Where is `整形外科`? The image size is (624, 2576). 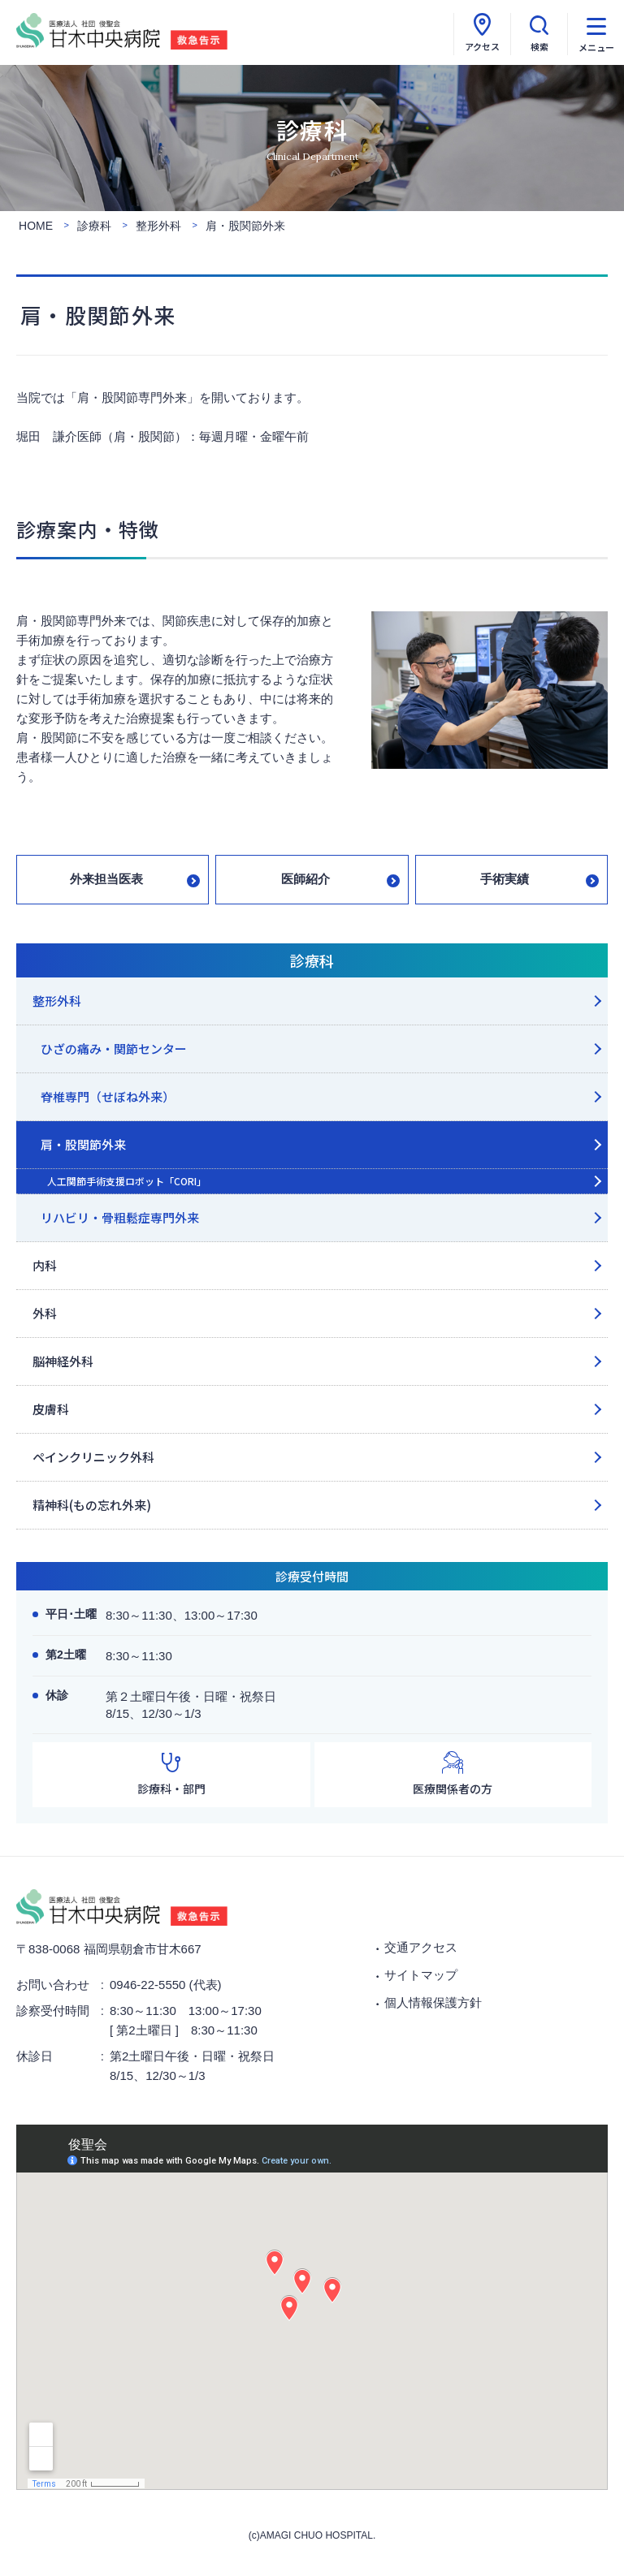 整形外科 is located at coordinates (56, 1000).